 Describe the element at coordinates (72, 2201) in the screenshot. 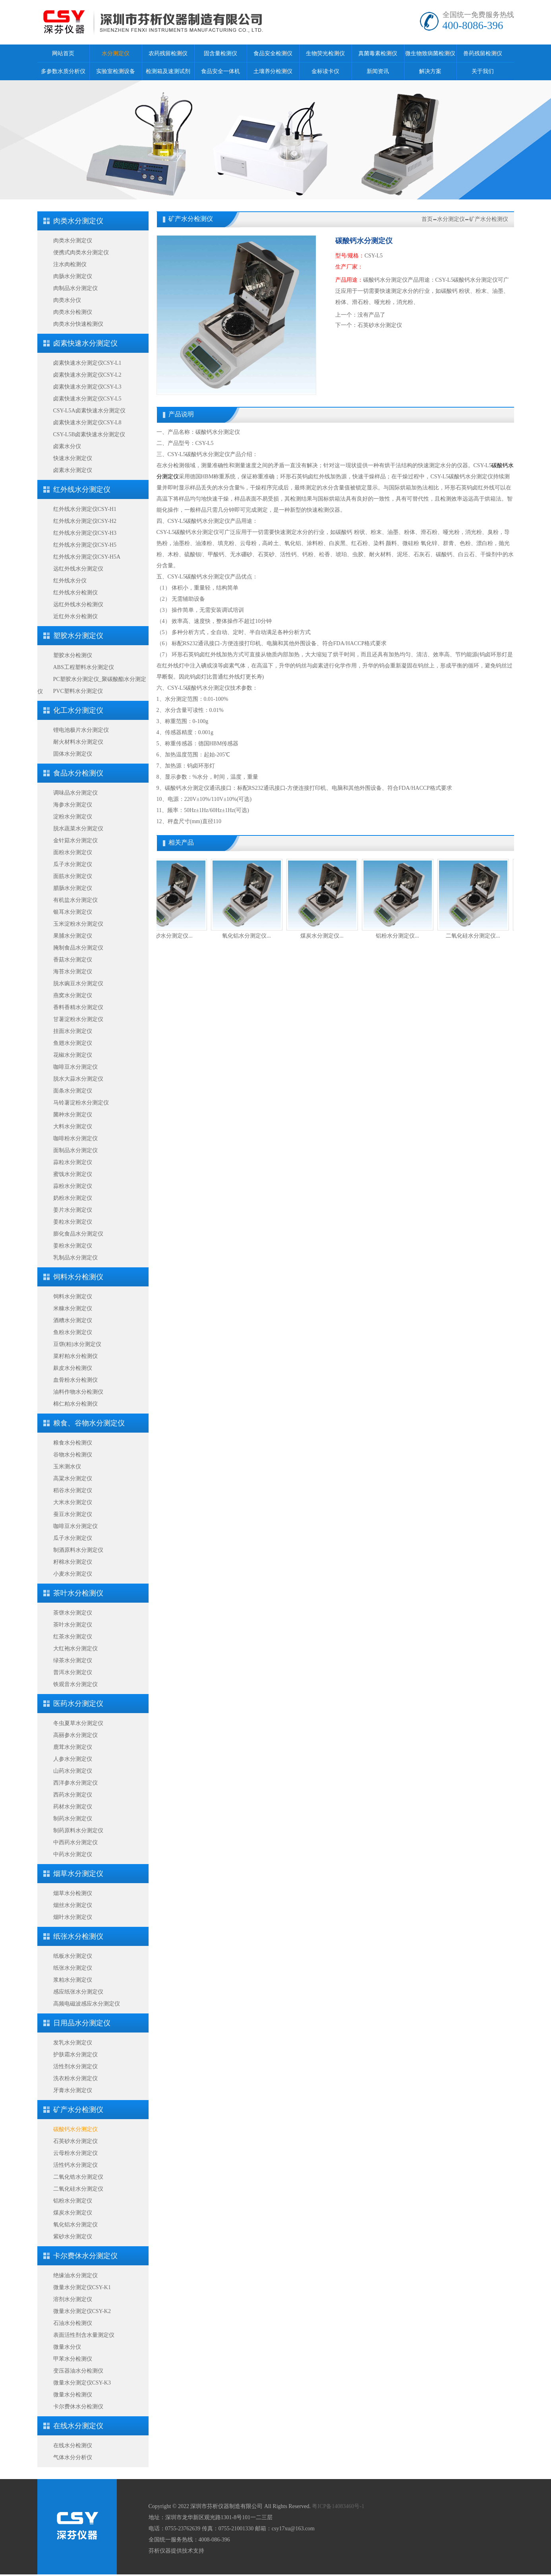

I see `铝粉水分测定仪` at that location.